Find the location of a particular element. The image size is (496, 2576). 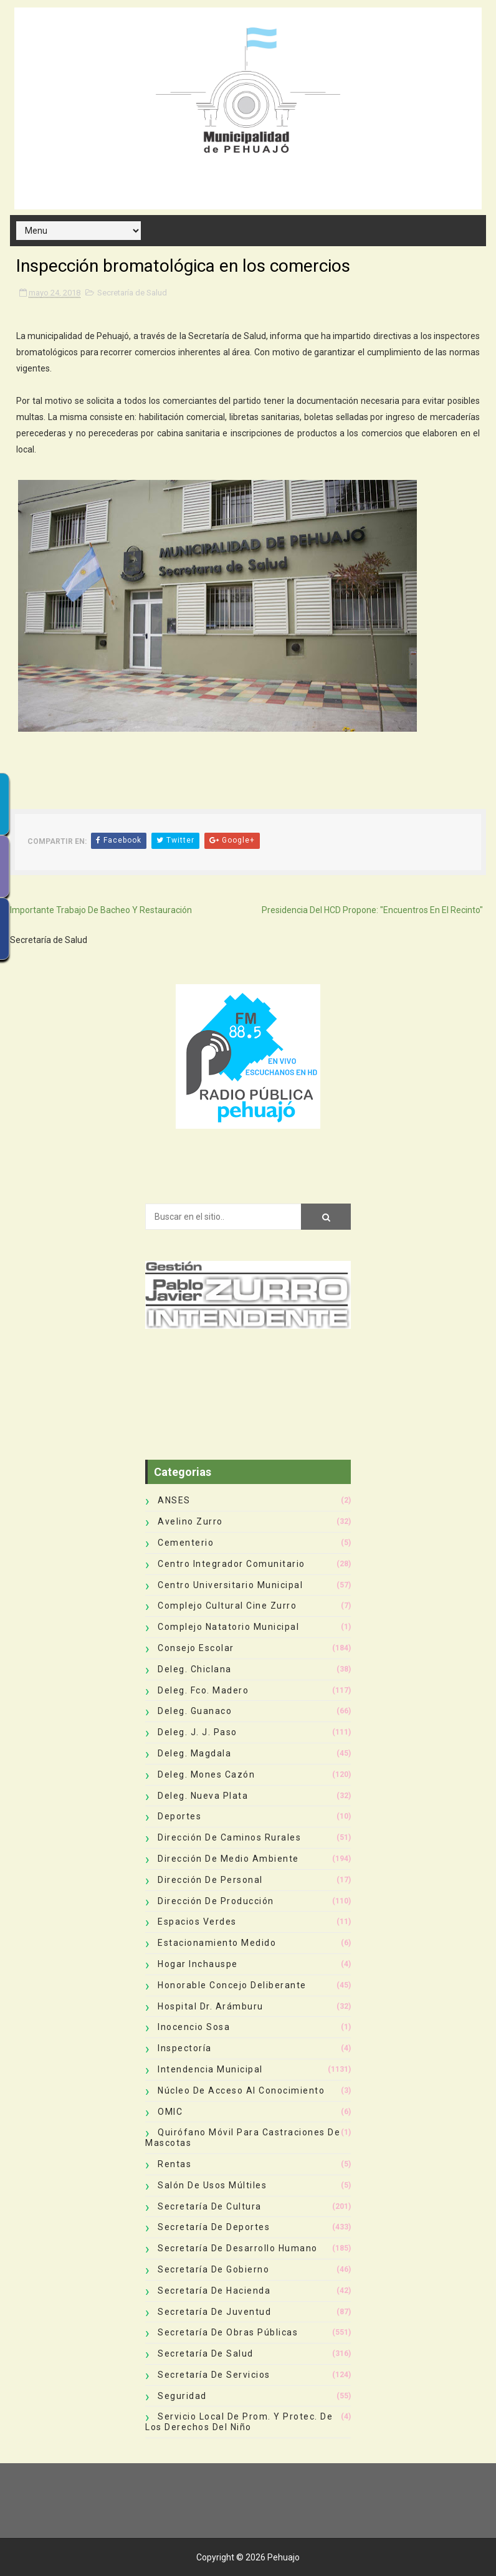

Núcleo de Acceso al Conocimiento is located at coordinates (241, 2090).